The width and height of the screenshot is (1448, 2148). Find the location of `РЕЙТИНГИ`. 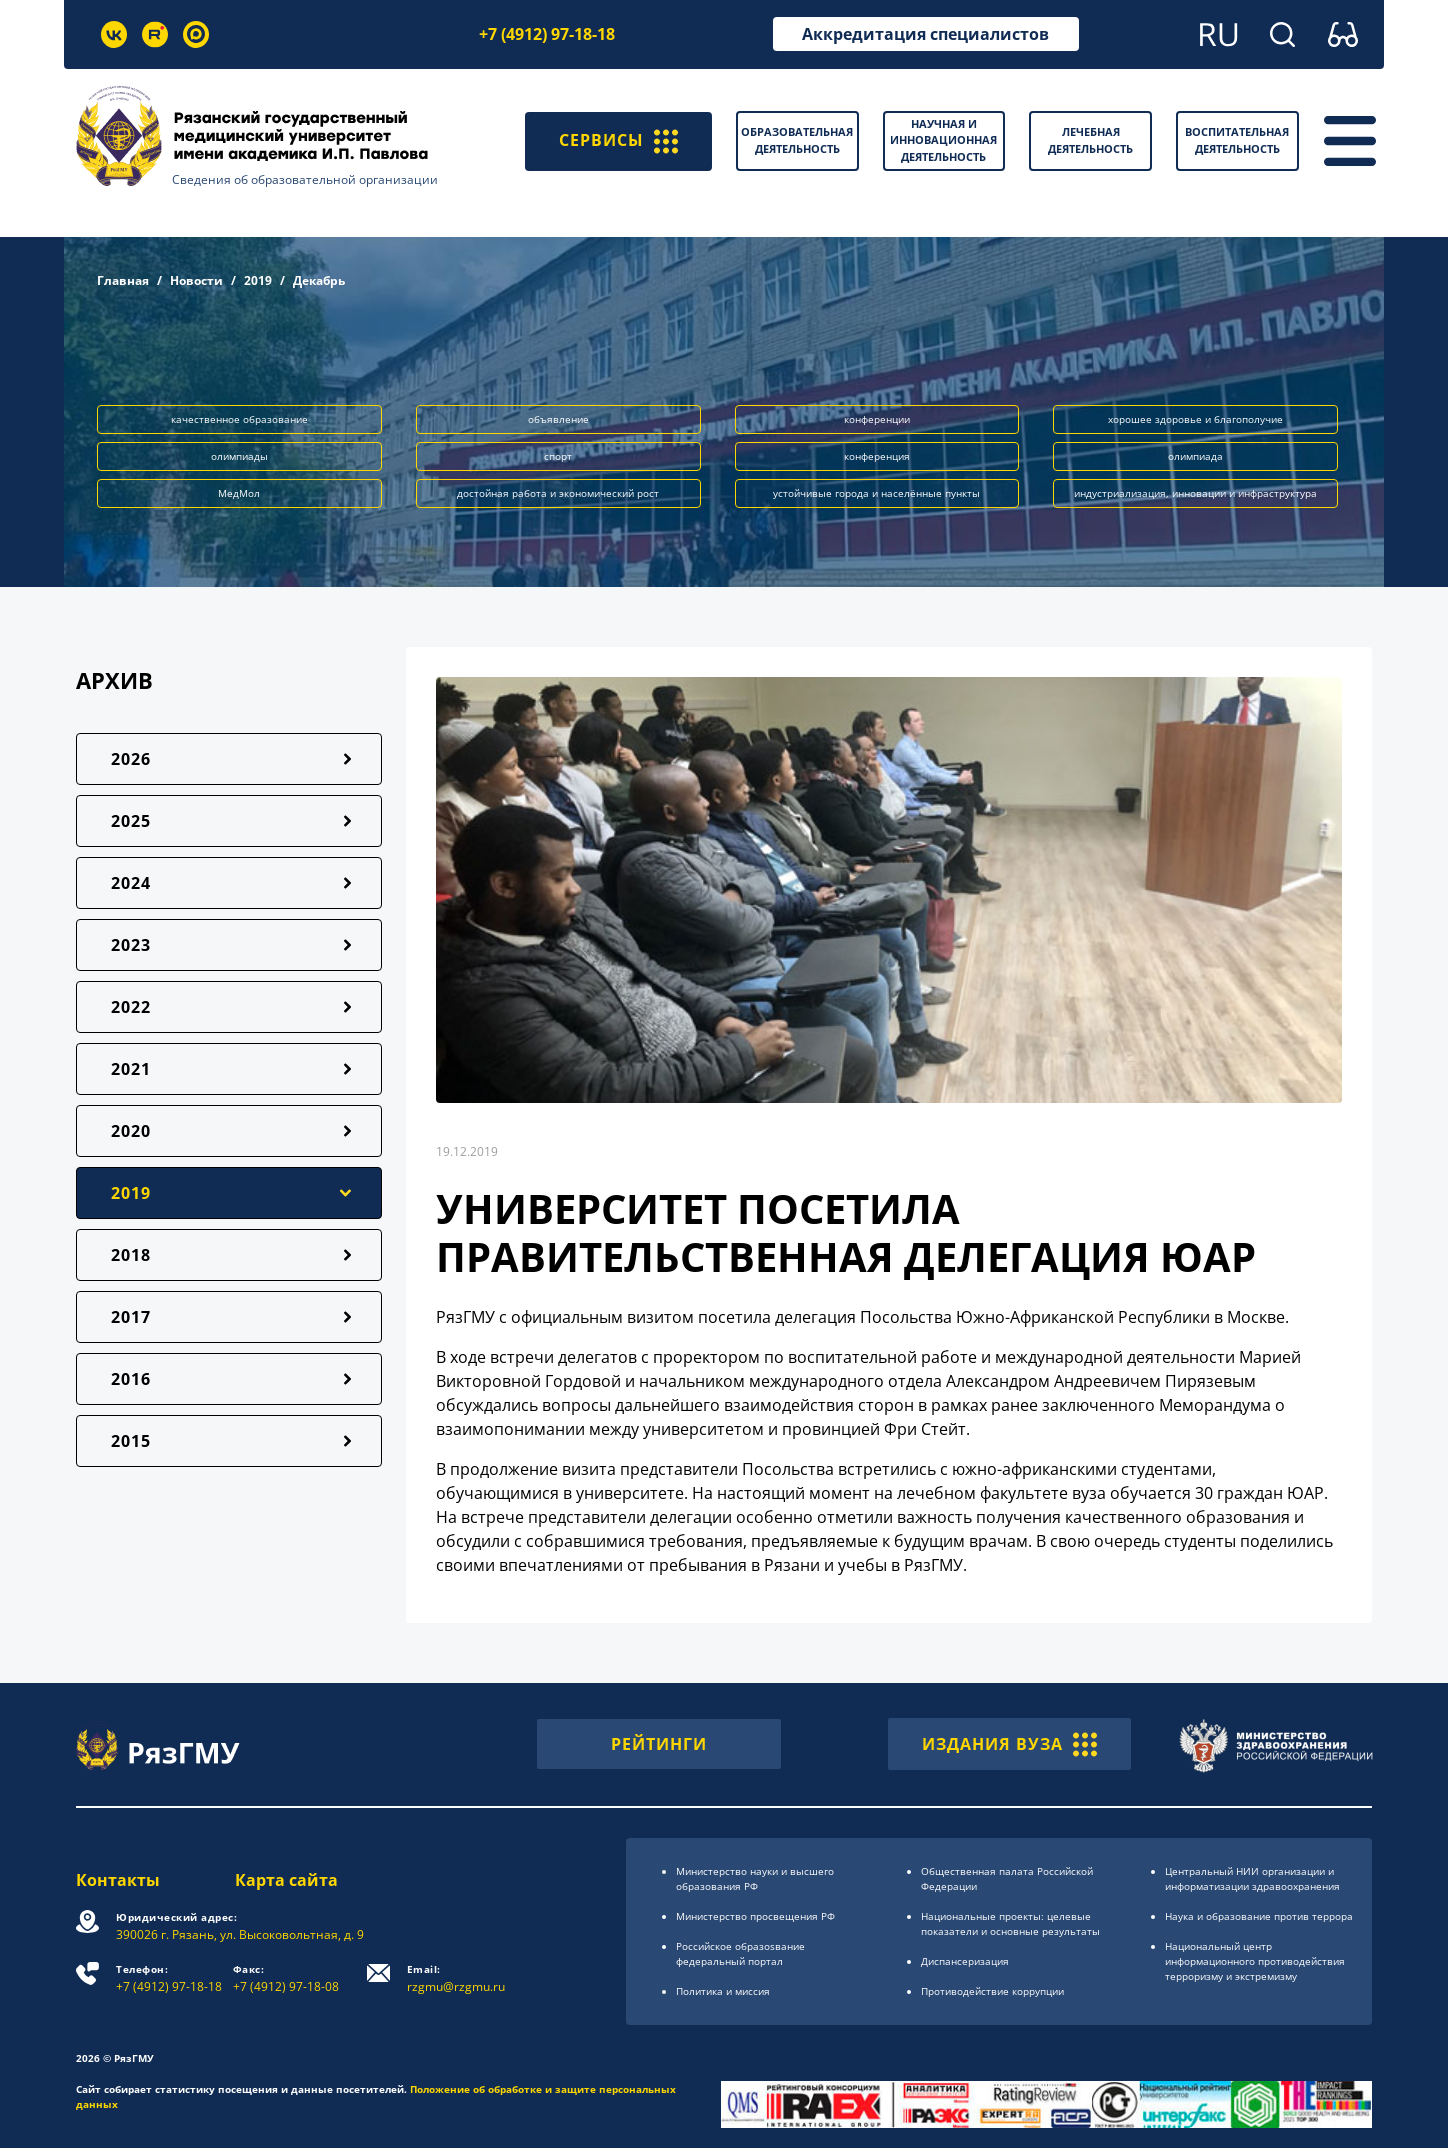

РЕЙТИНГИ is located at coordinates (659, 1744).